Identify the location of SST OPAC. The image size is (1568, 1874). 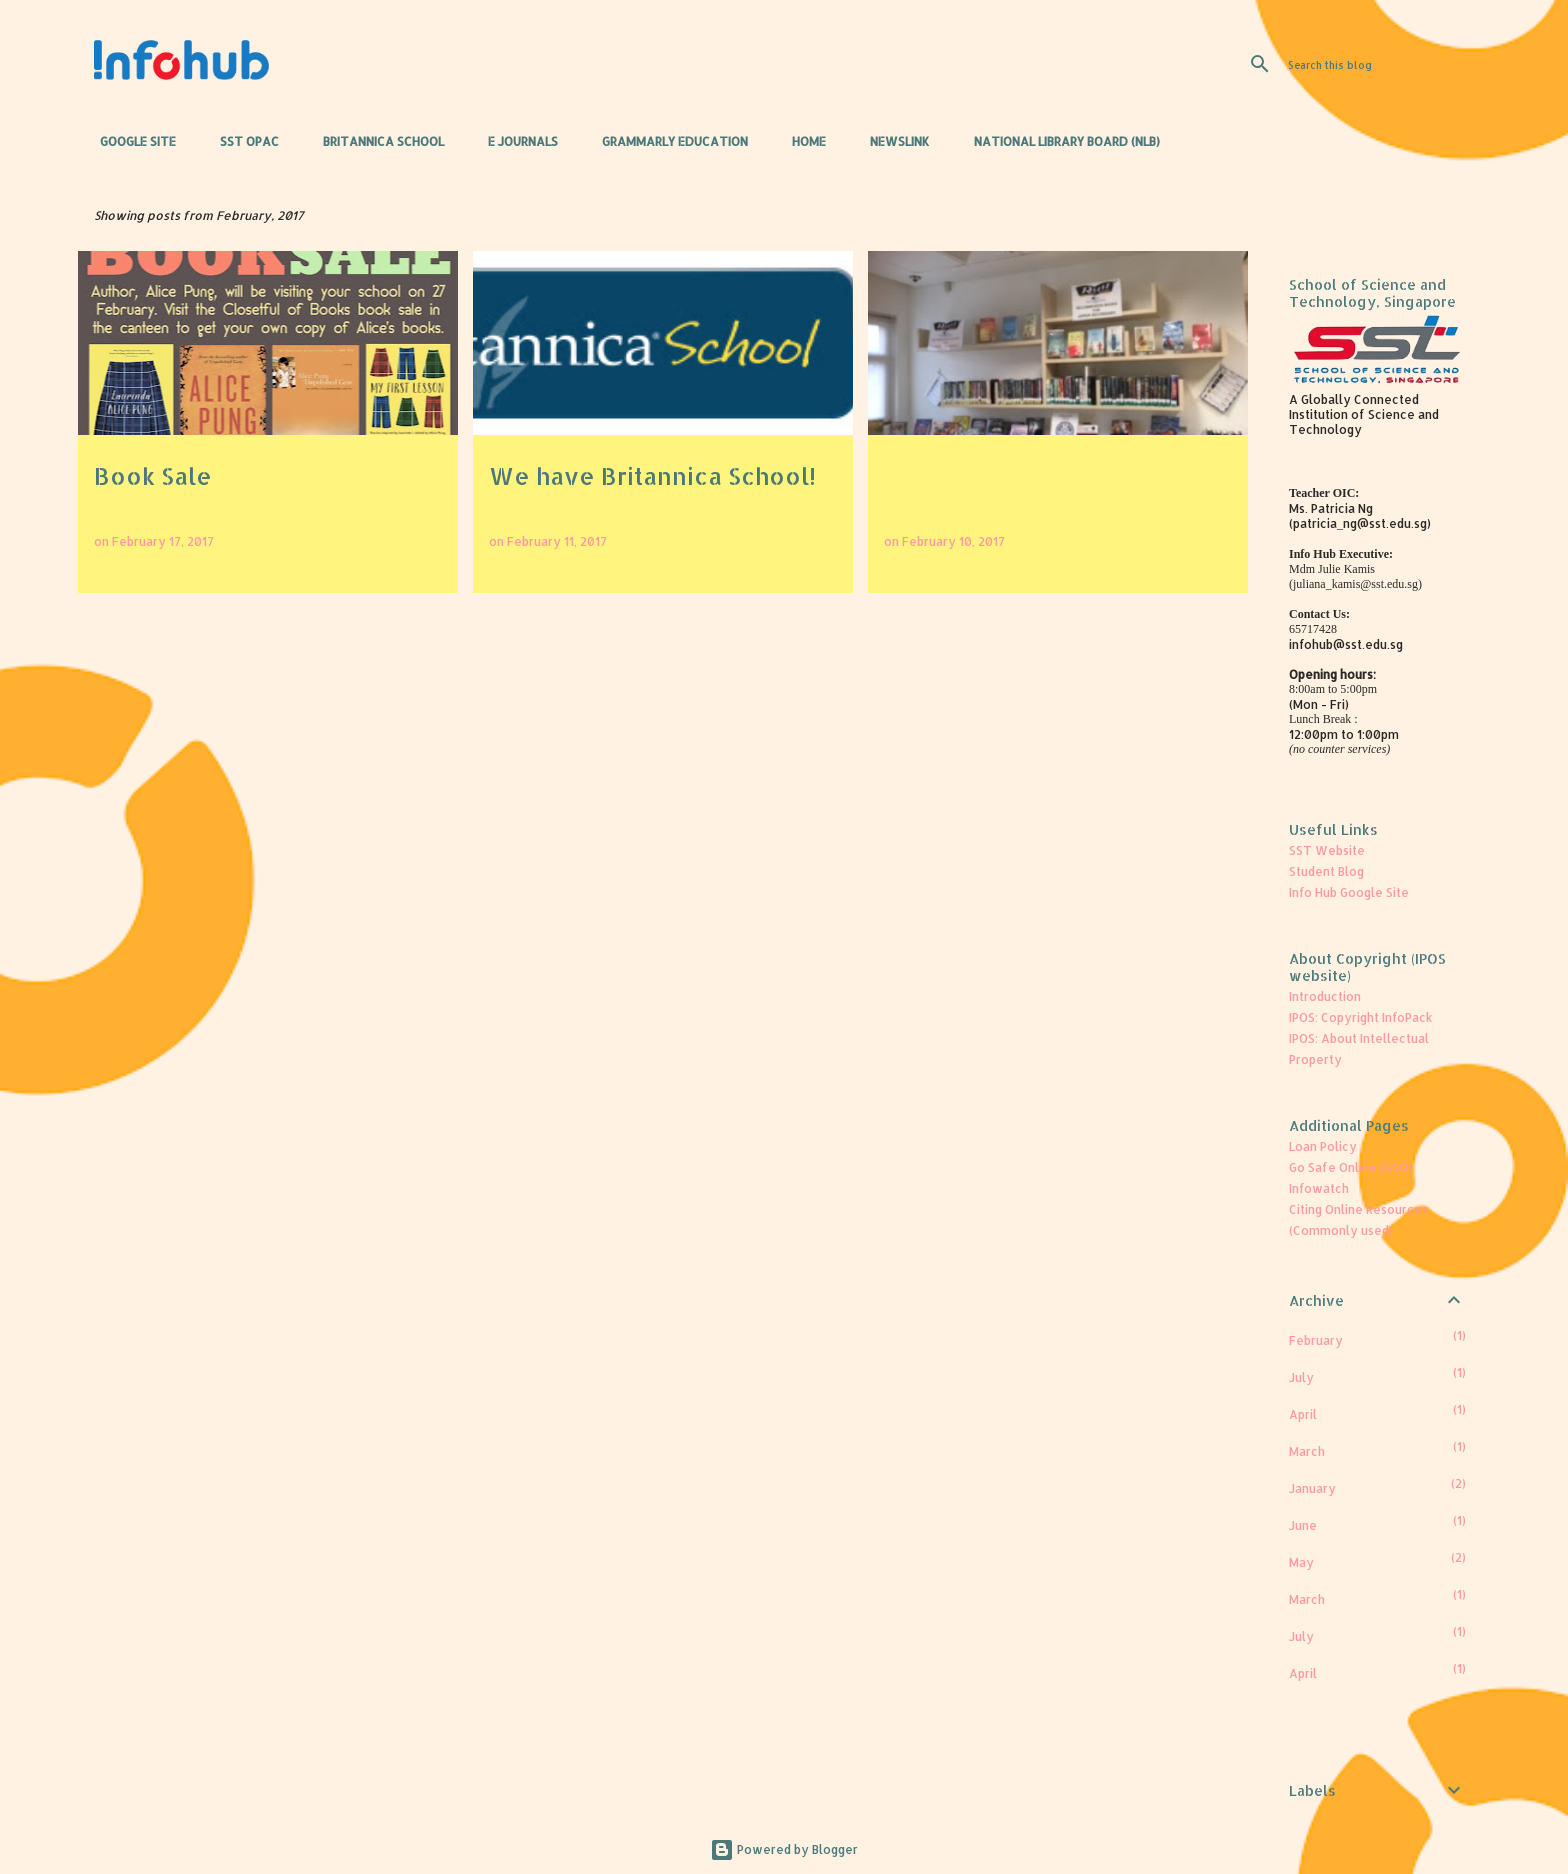
(243, 141).